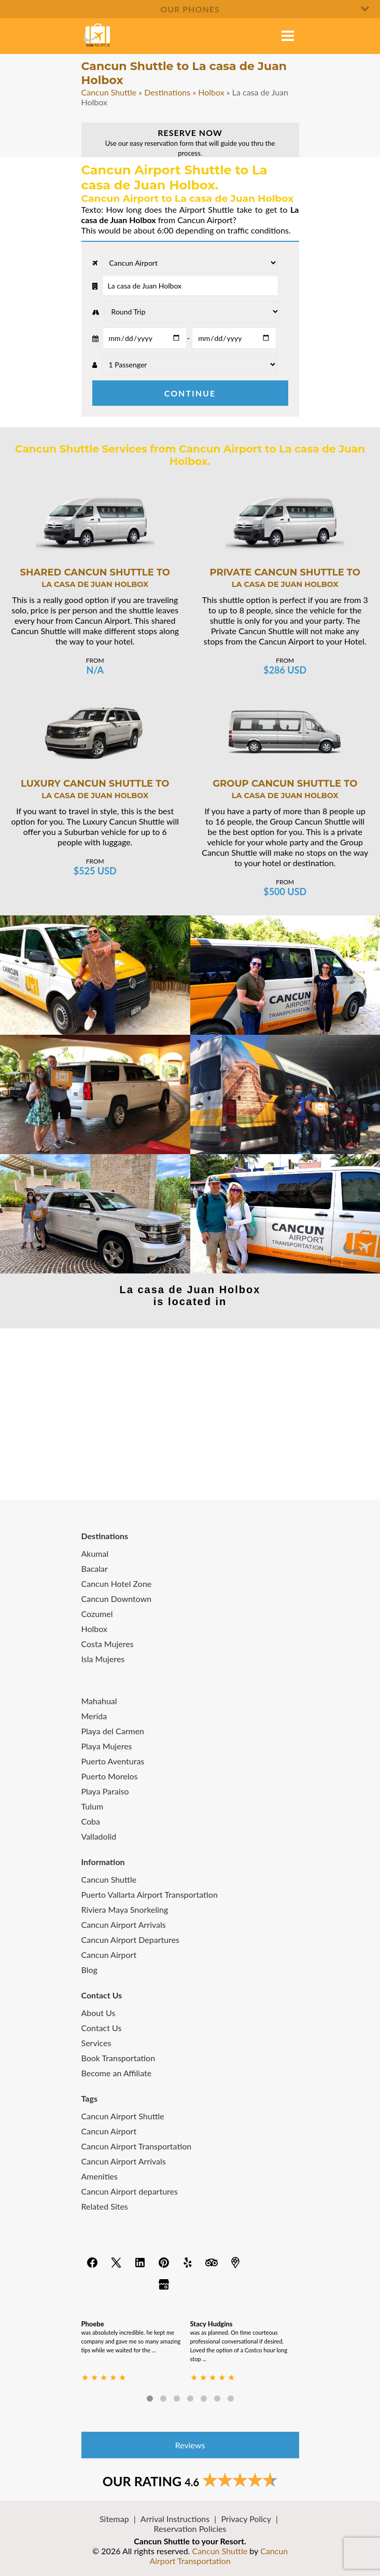  What do you see at coordinates (103, 1659) in the screenshot?
I see `Isla Mujeres` at bounding box center [103, 1659].